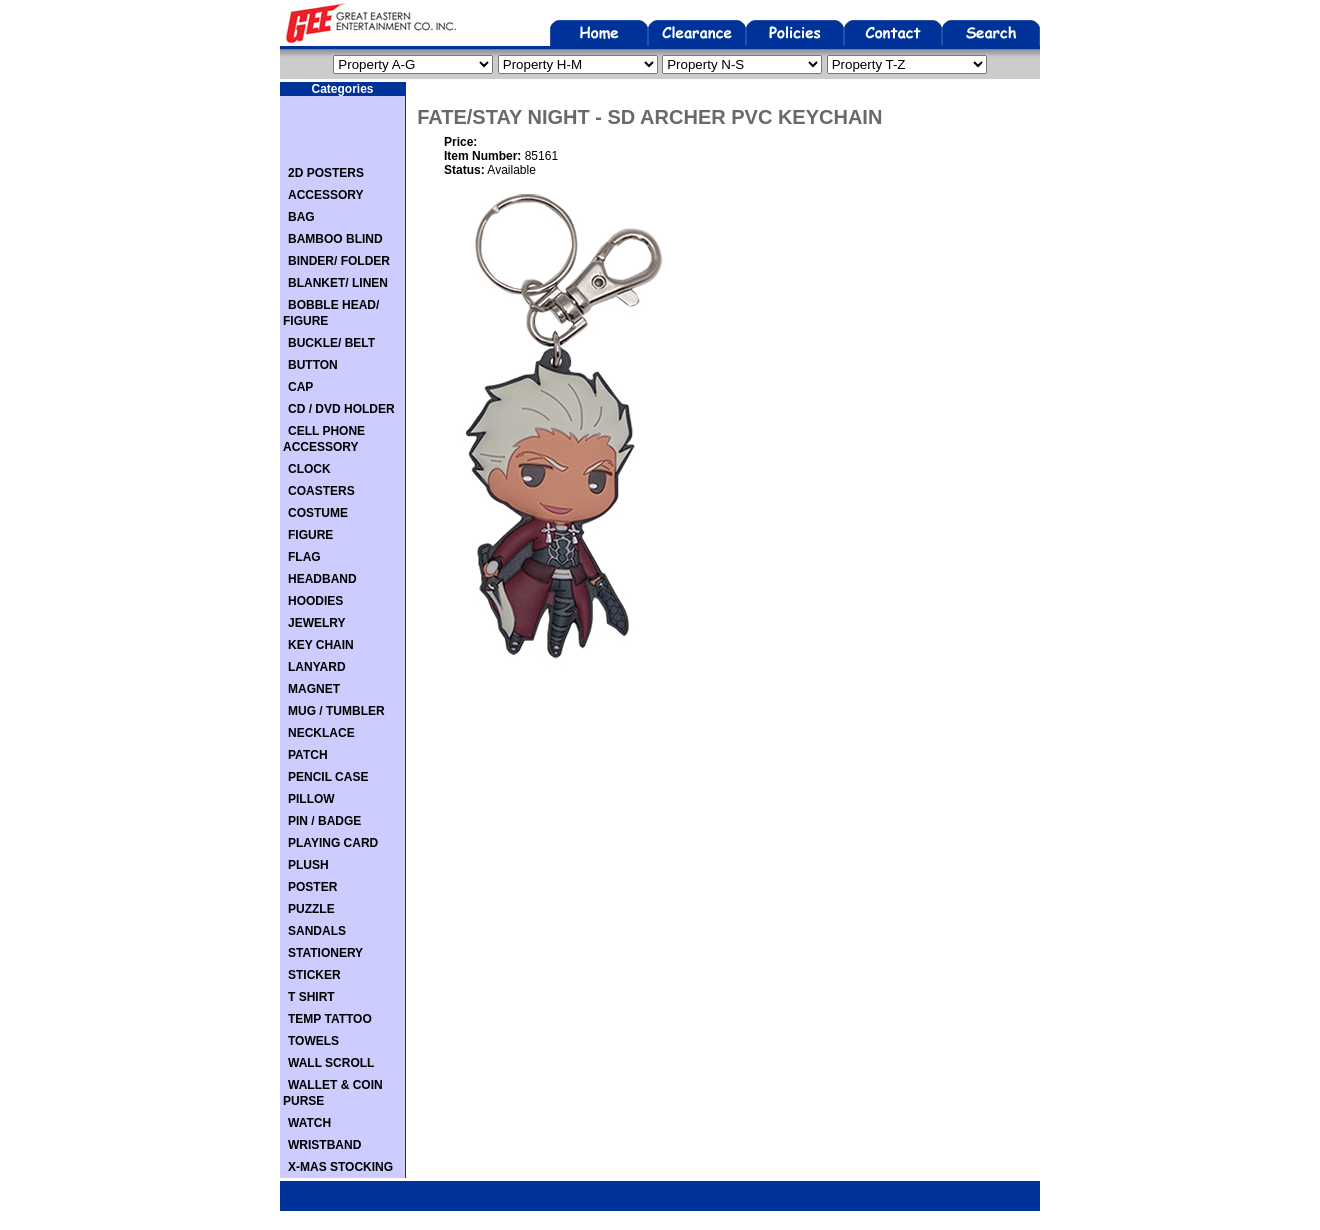 This screenshot has height=1230, width=1320. What do you see at coordinates (309, 469) in the screenshot?
I see `CLOCK` at bounding box center [309, 469].